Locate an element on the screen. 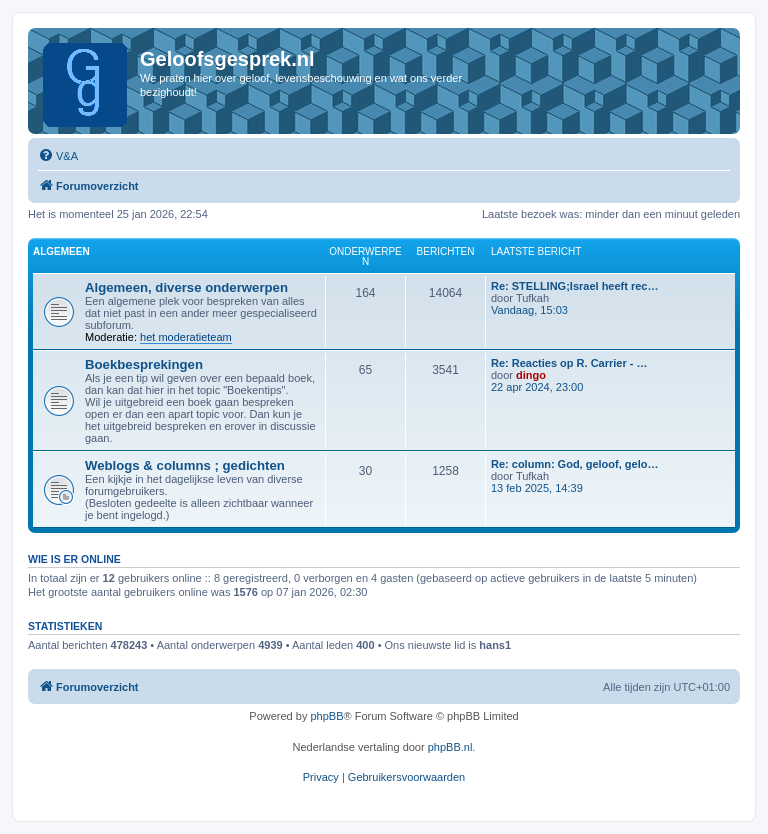 Image resolution: width=768 pixels, height=834 pixels. Re: STELLING;Israel heeft rec… is located at coordinates (575, 286).